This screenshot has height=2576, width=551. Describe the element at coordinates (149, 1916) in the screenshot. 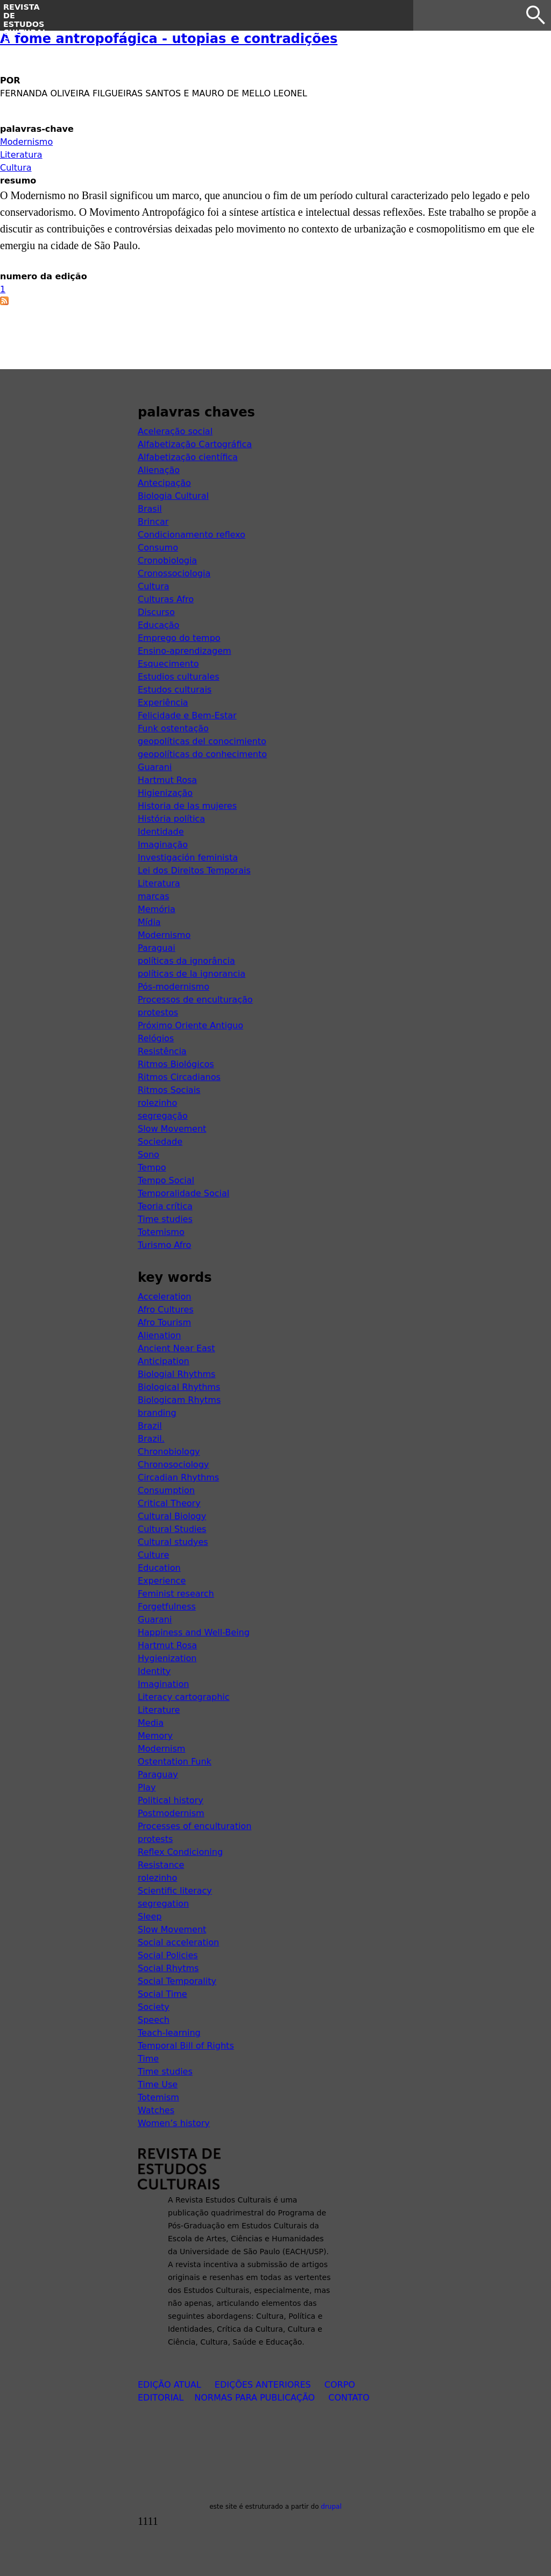

I see `Sleep` at that location.